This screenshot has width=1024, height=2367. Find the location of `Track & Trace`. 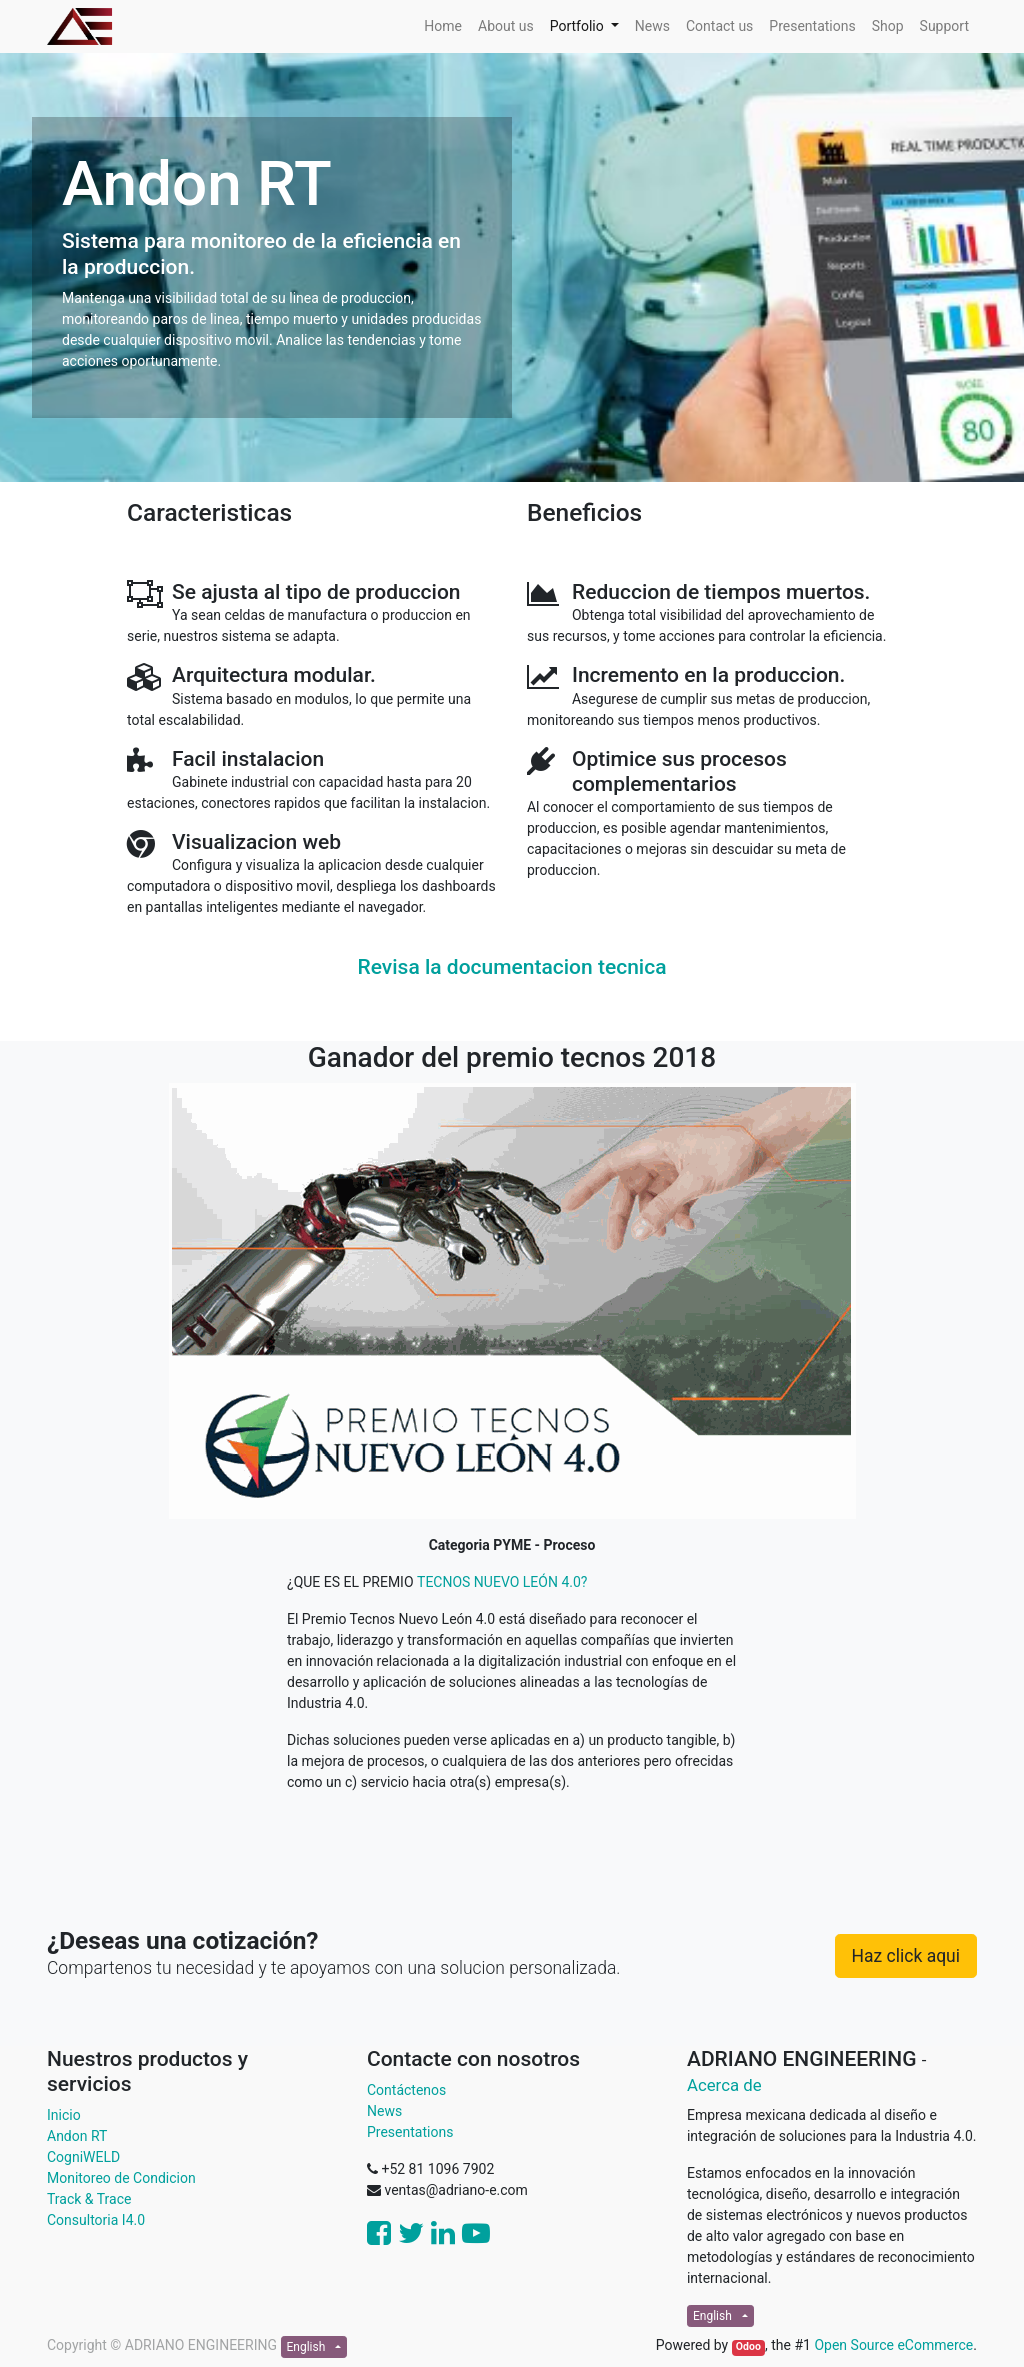

Track & Trace is located at coordinates (89, 2199).